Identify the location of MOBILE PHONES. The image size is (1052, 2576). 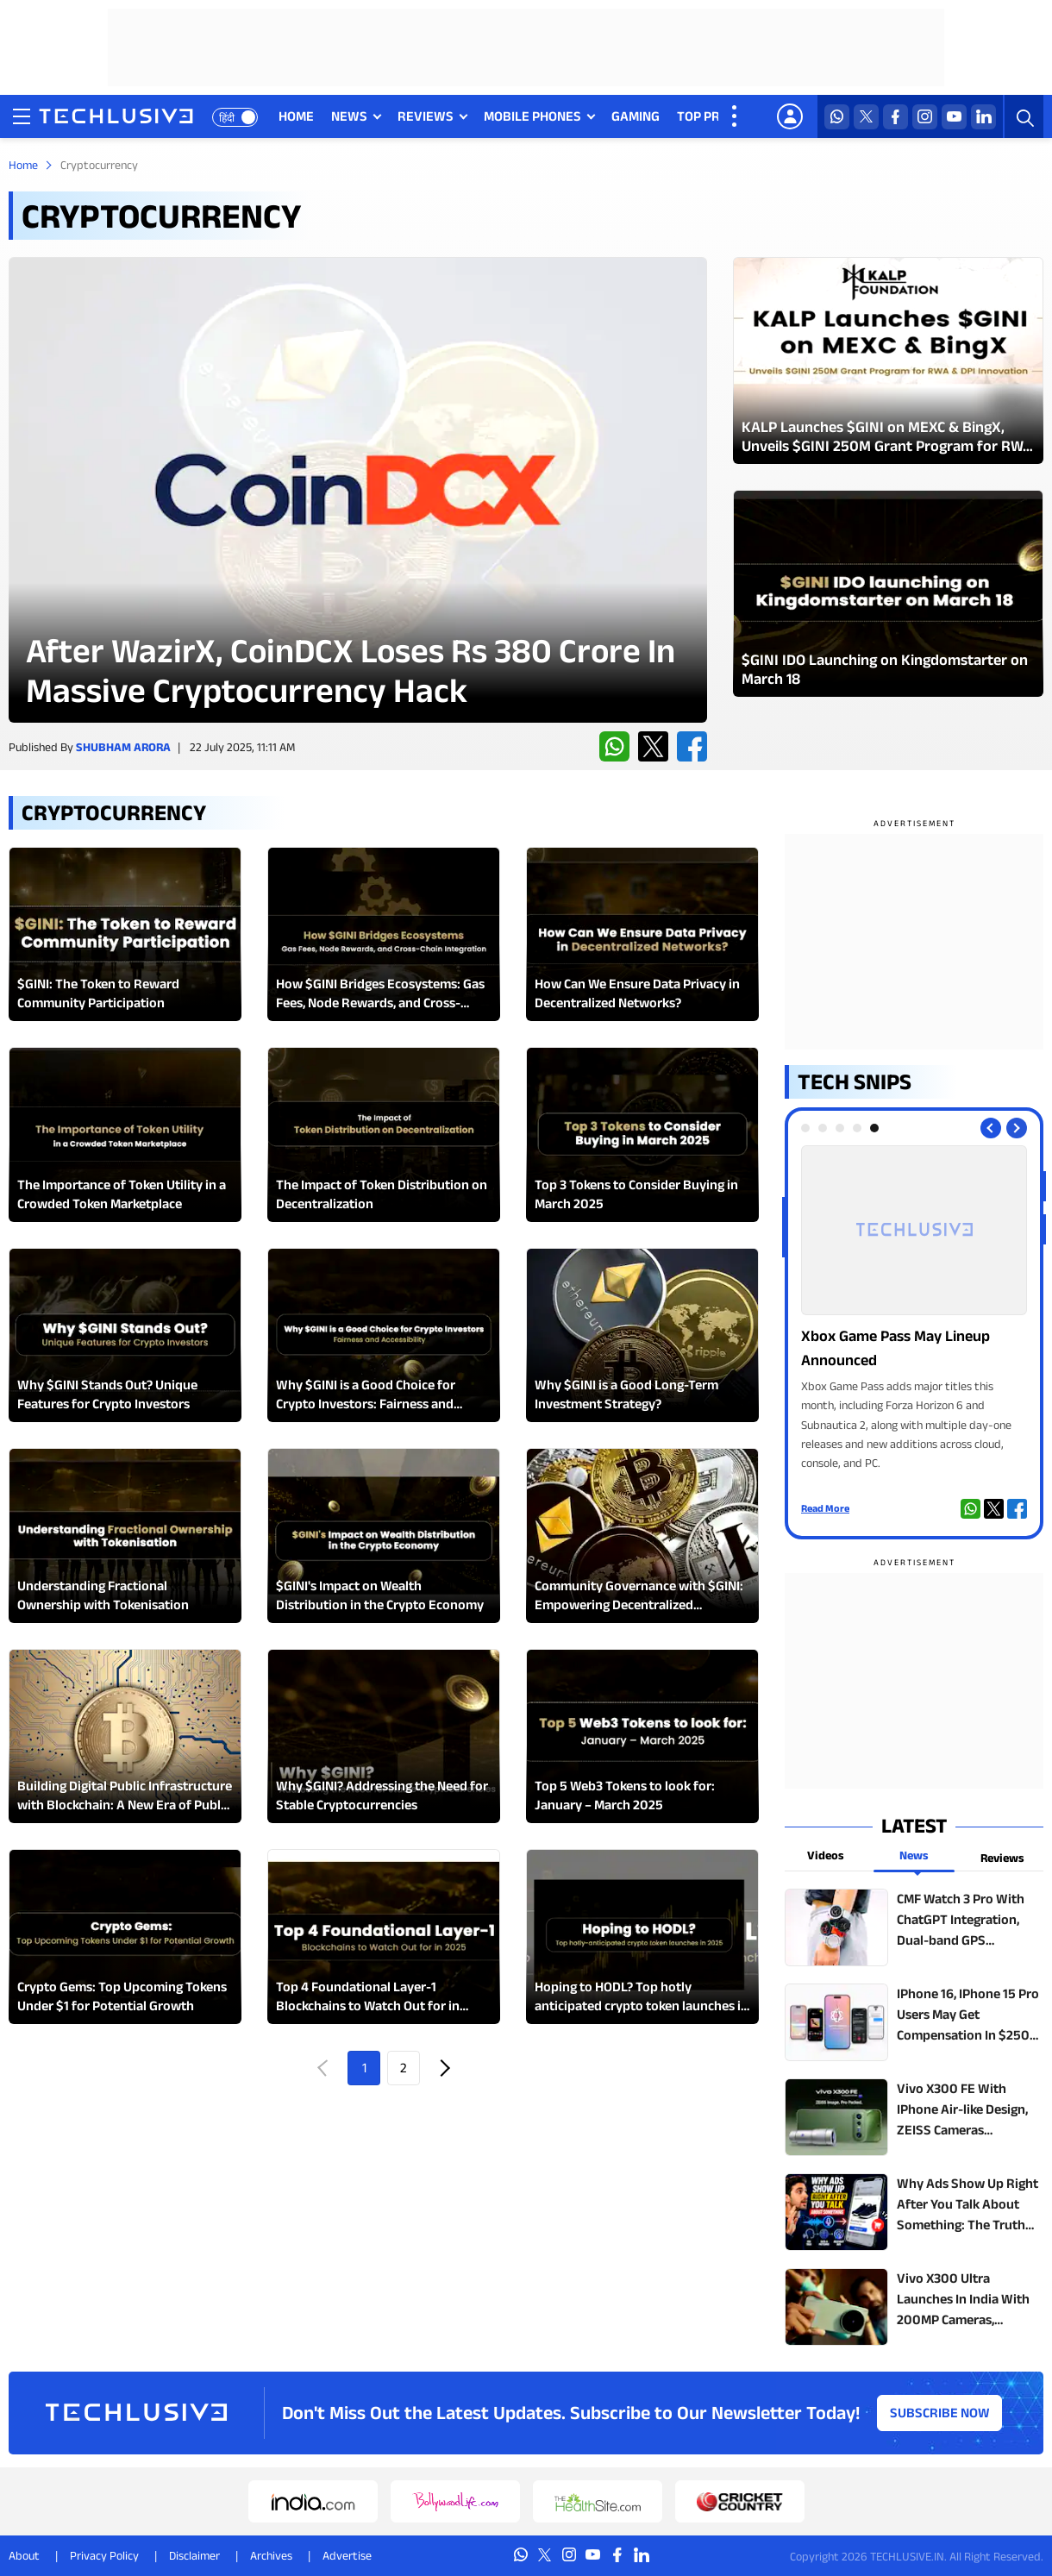
(532, 116).